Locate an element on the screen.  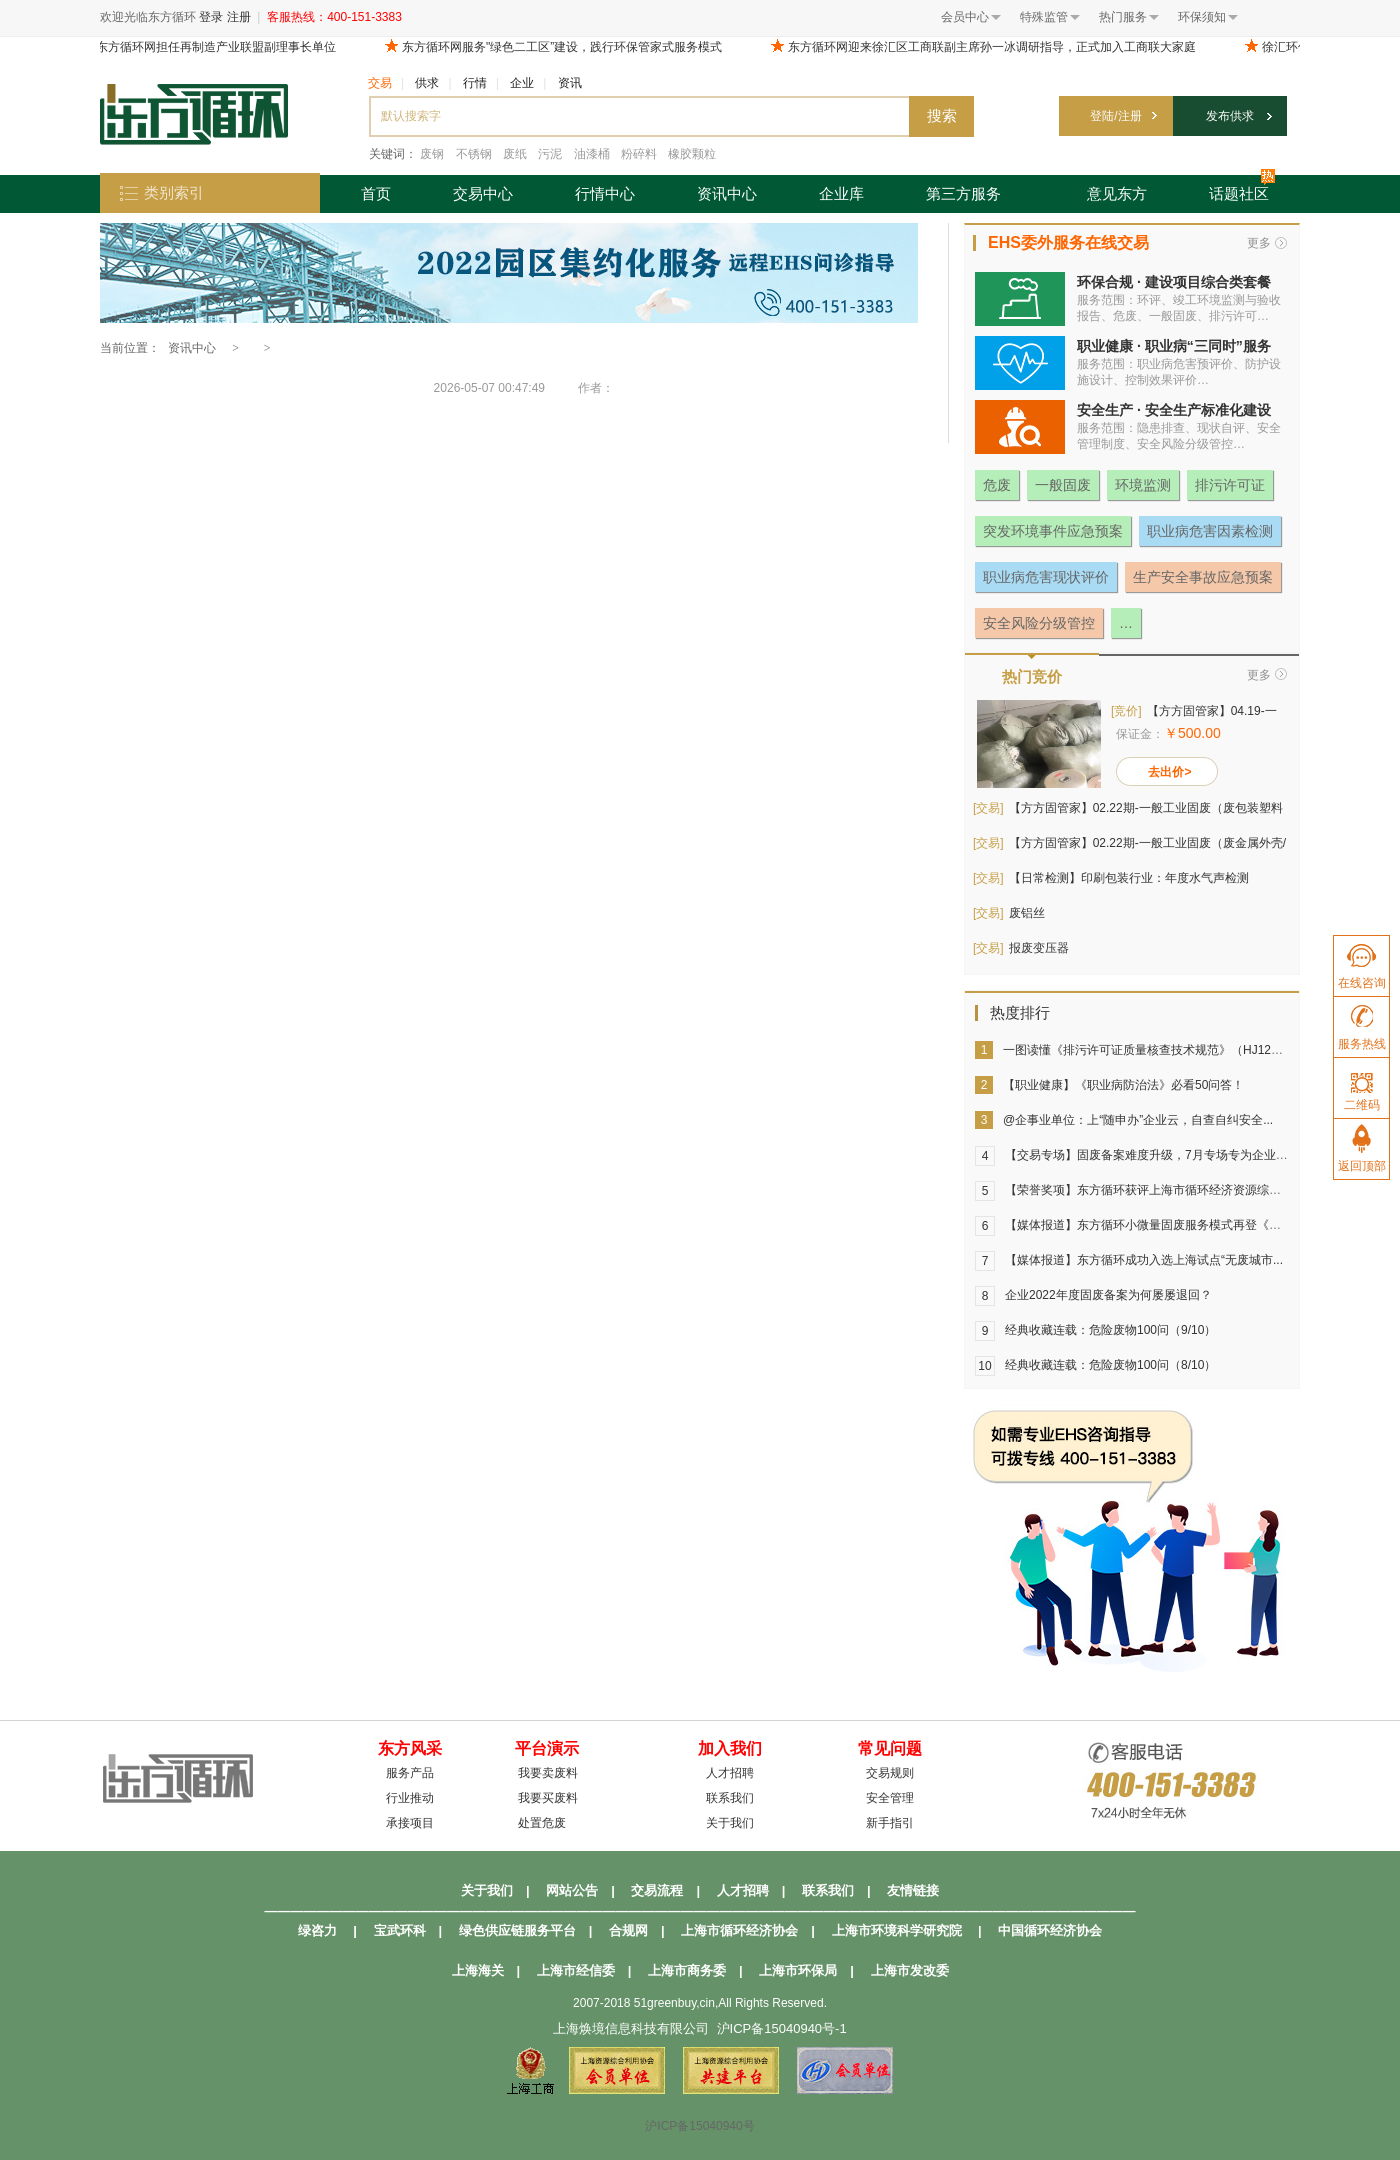
资讯中心 is located at coordinates (727, 193).